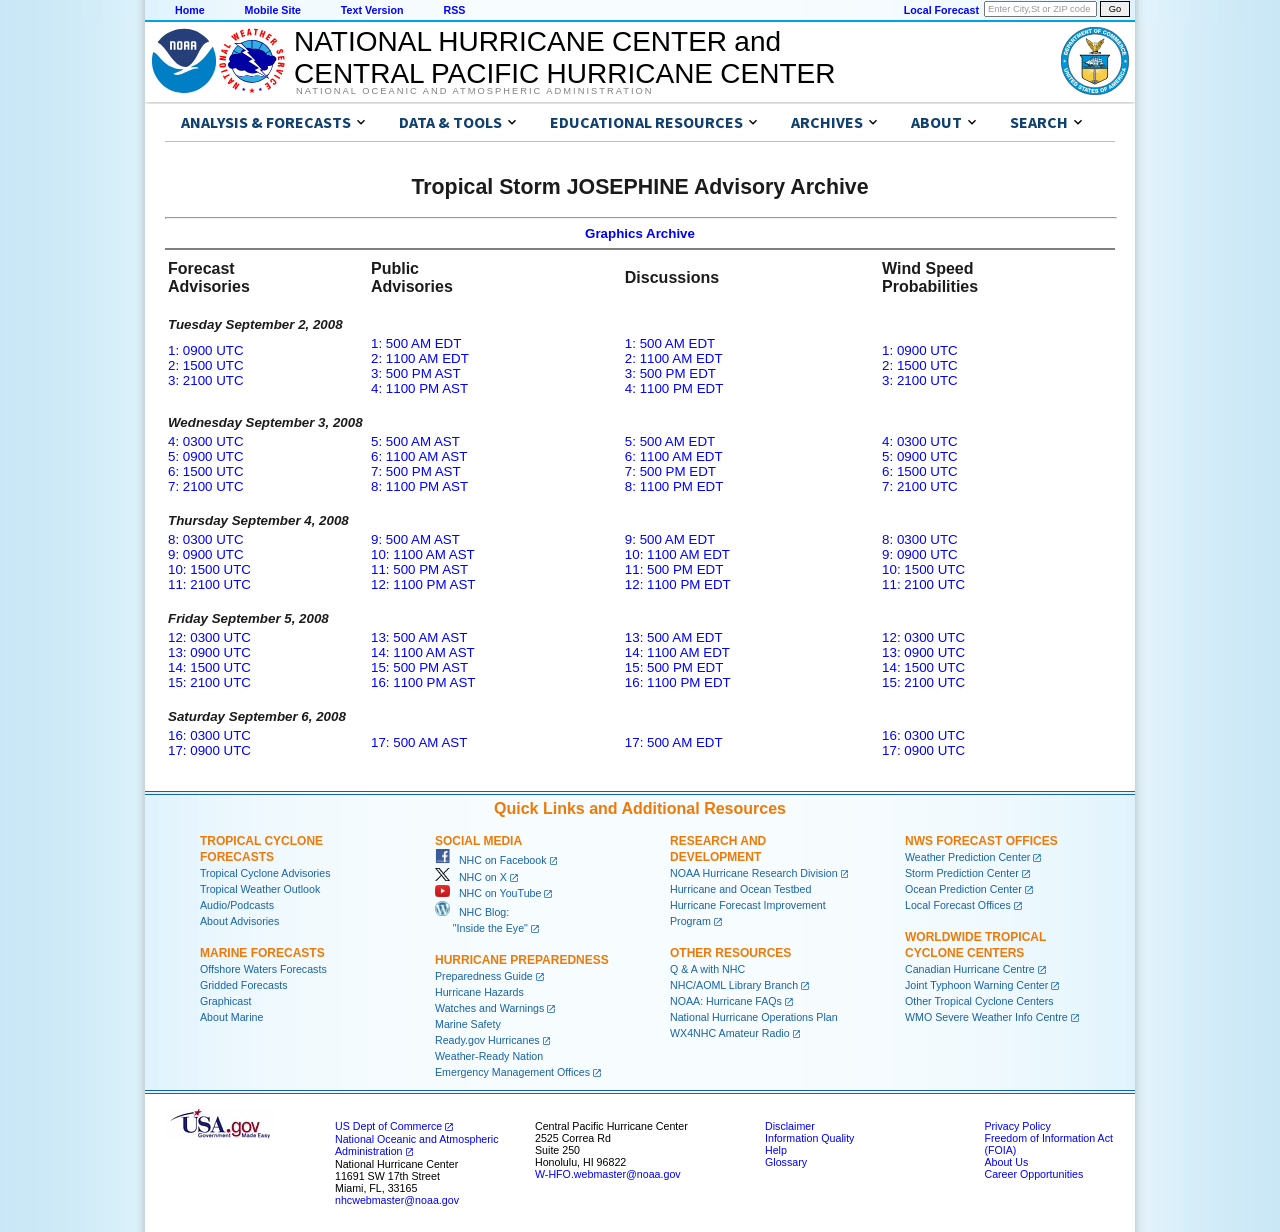  Describe the element at coordinates (730, 1033) in the screenshot. I see `WX4NHC Amateur Radio` at that location.